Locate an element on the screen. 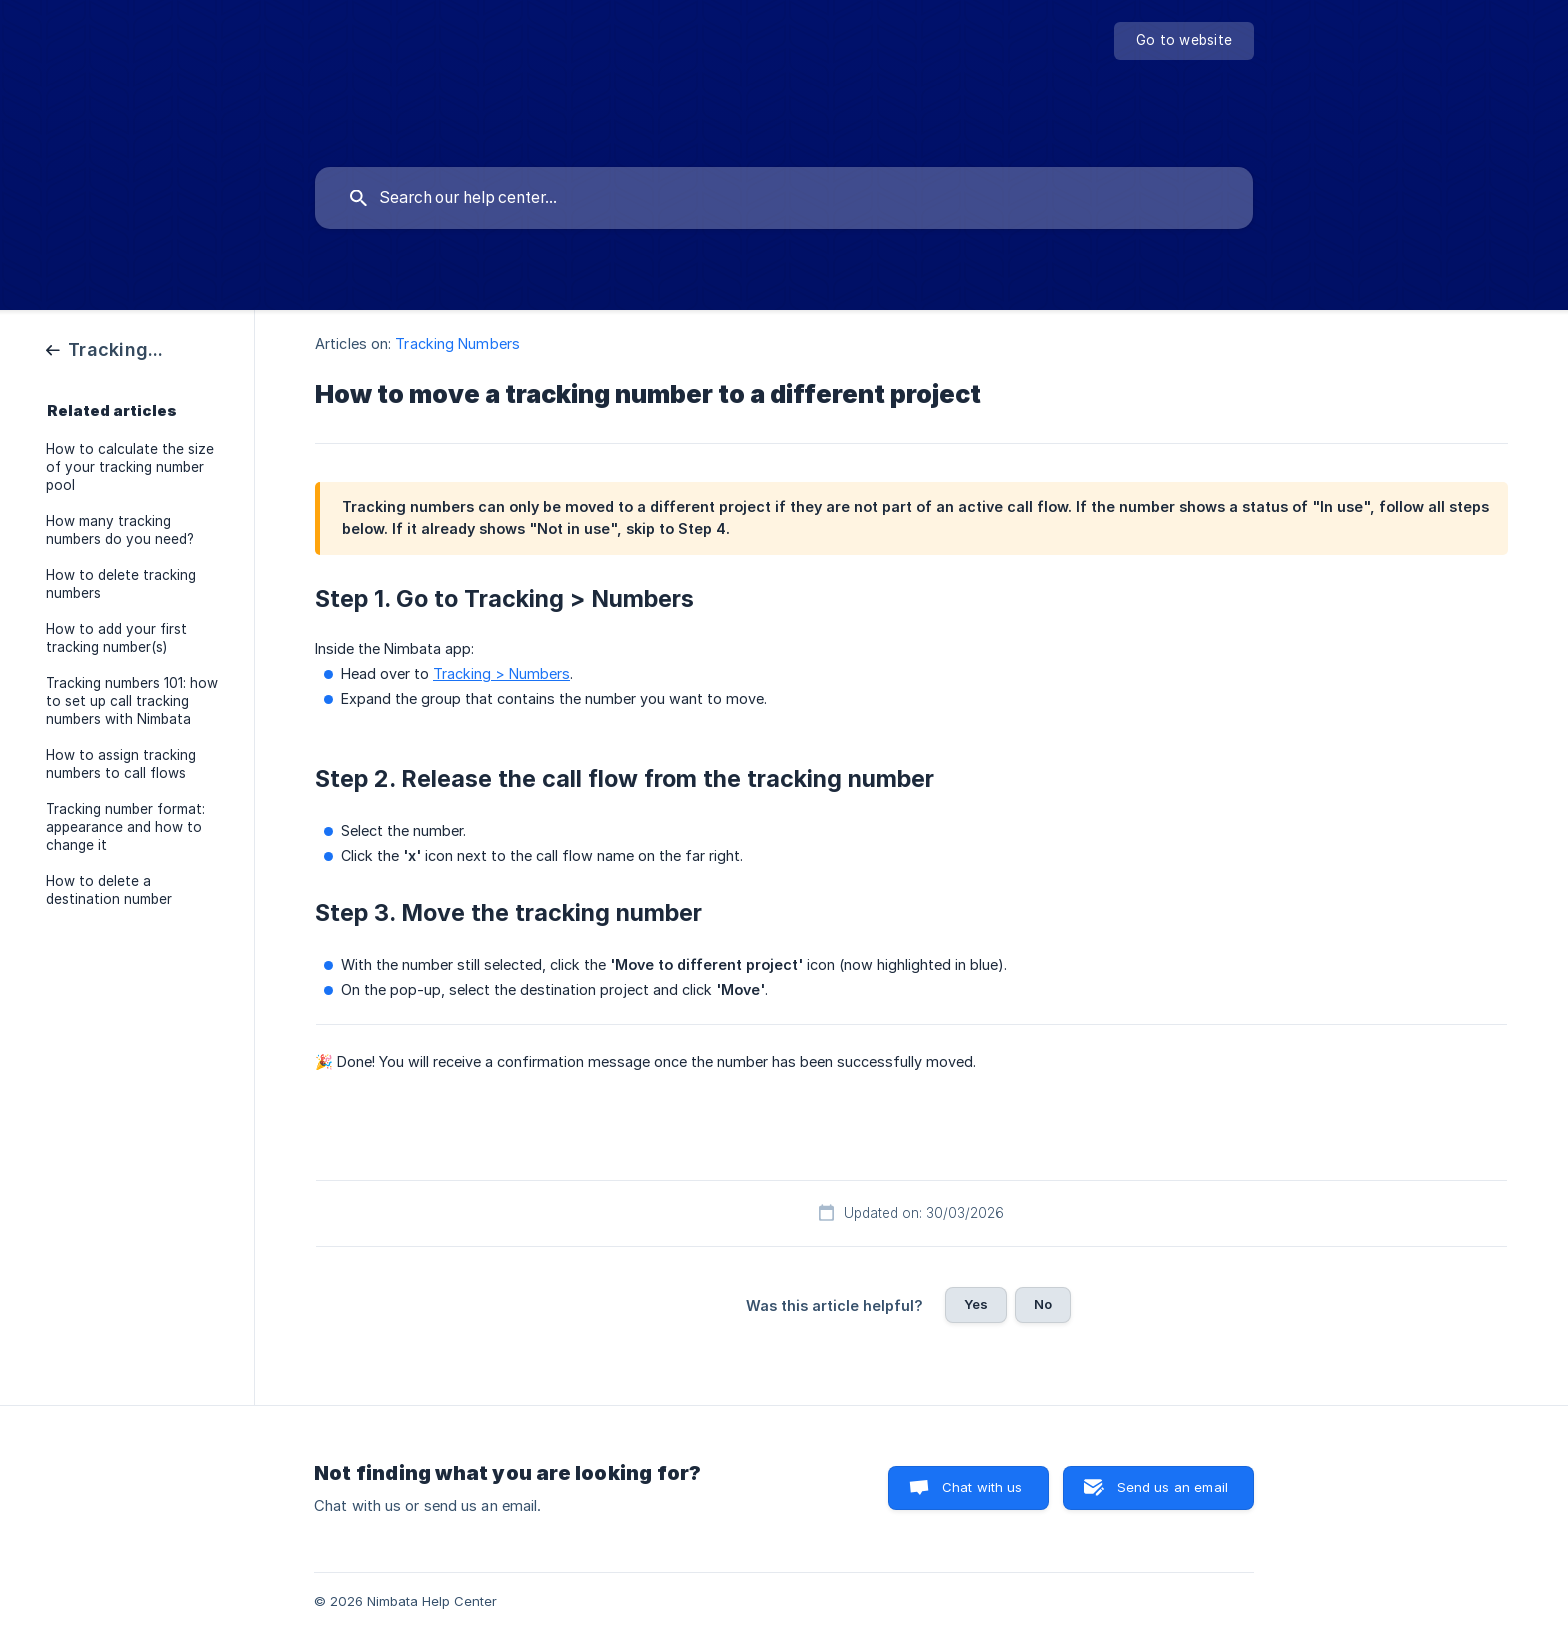  Chat with us [button] is located at coordinates (982, 1487).